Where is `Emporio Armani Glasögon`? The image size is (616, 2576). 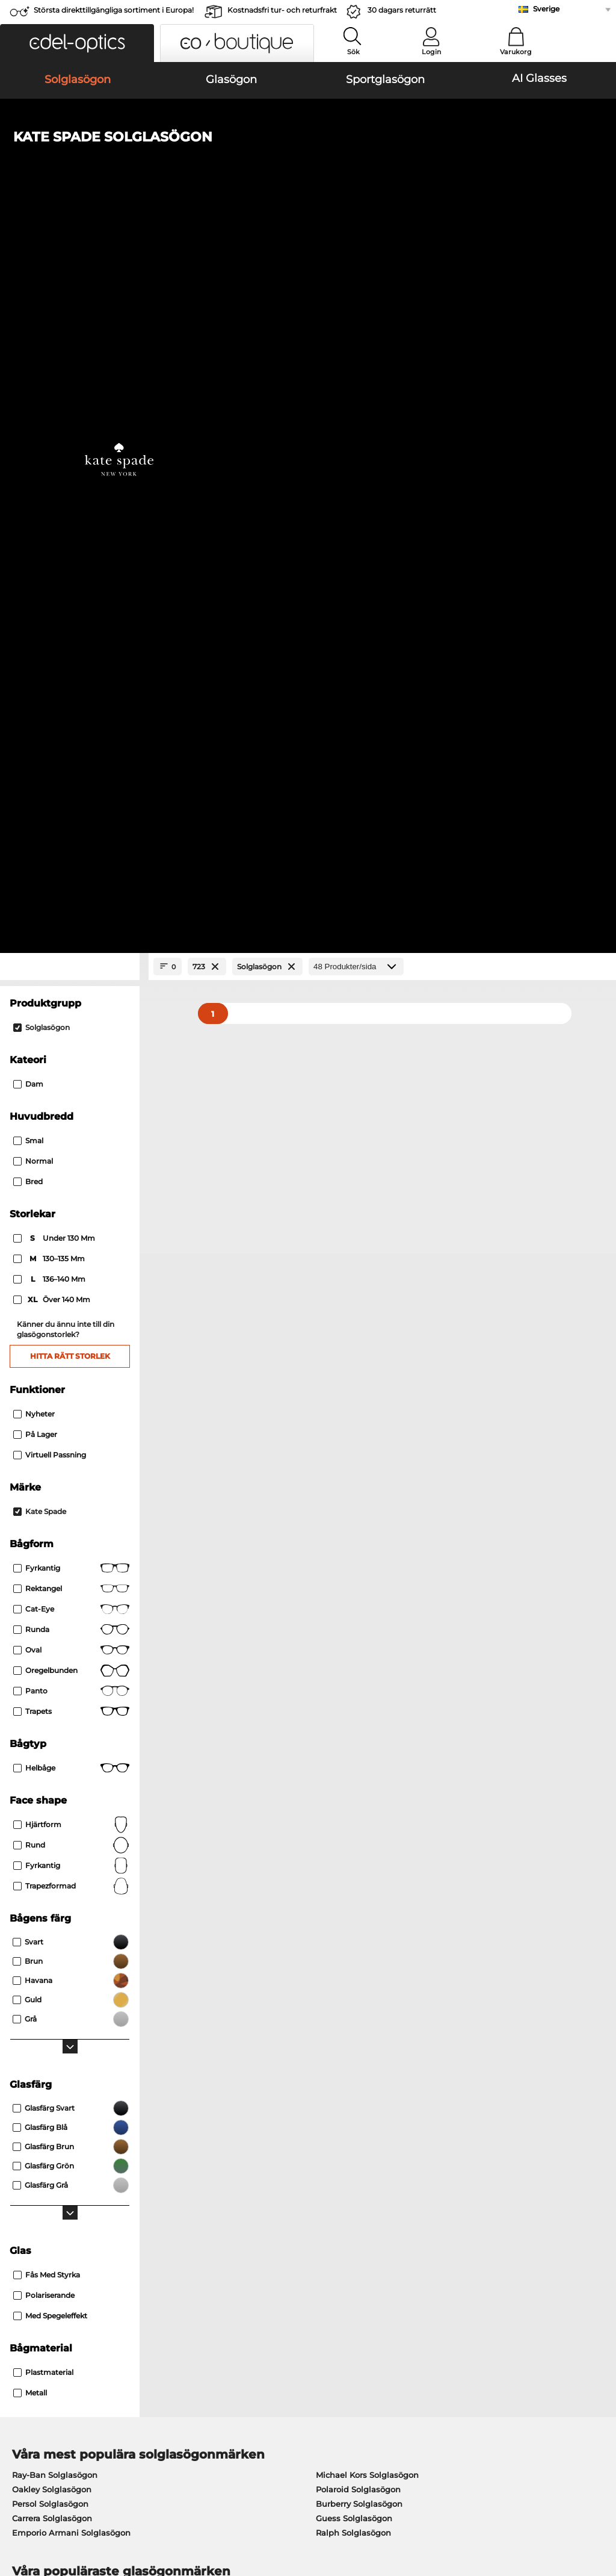 Emporio Armani Glasögon is located at coordinates (65, 1942).